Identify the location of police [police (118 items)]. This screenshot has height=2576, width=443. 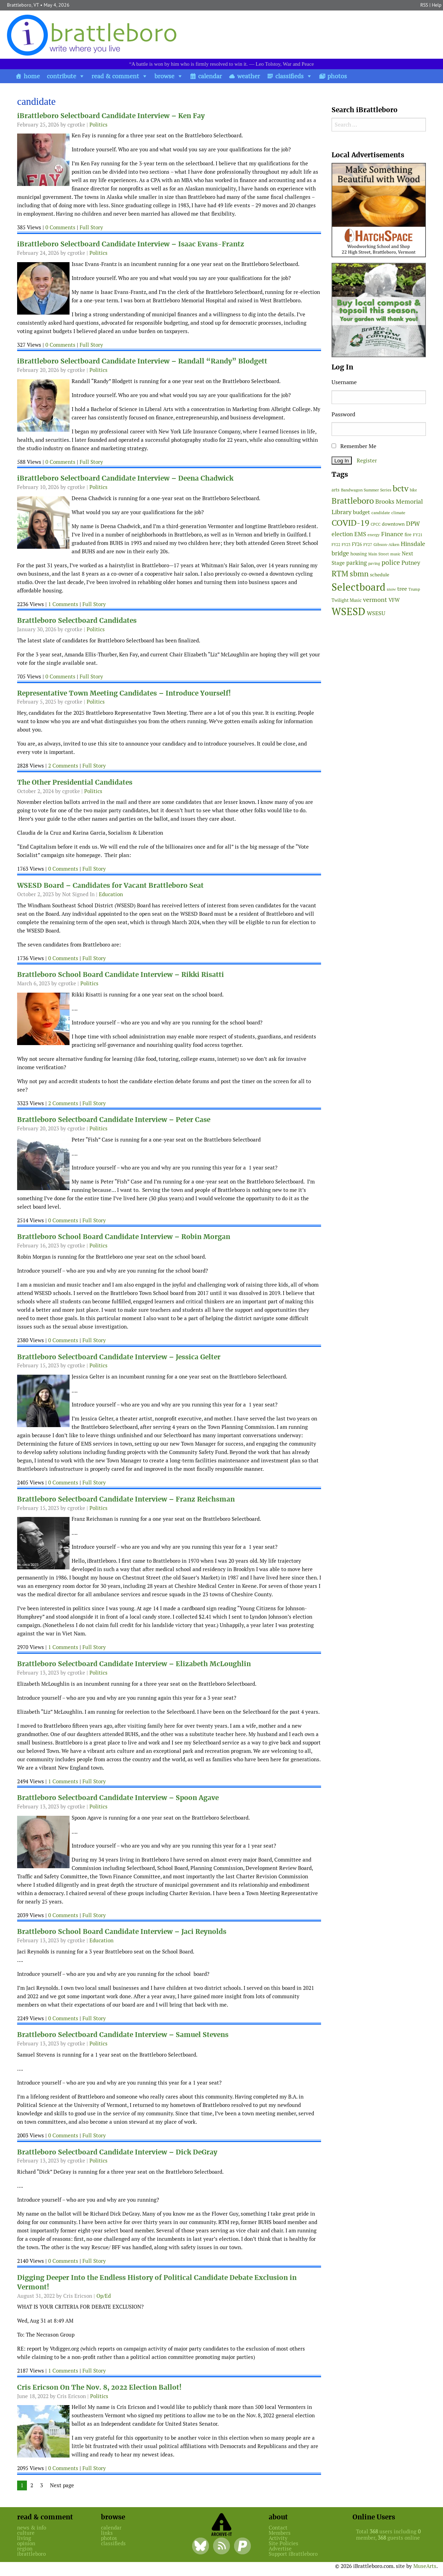
(391, 562).